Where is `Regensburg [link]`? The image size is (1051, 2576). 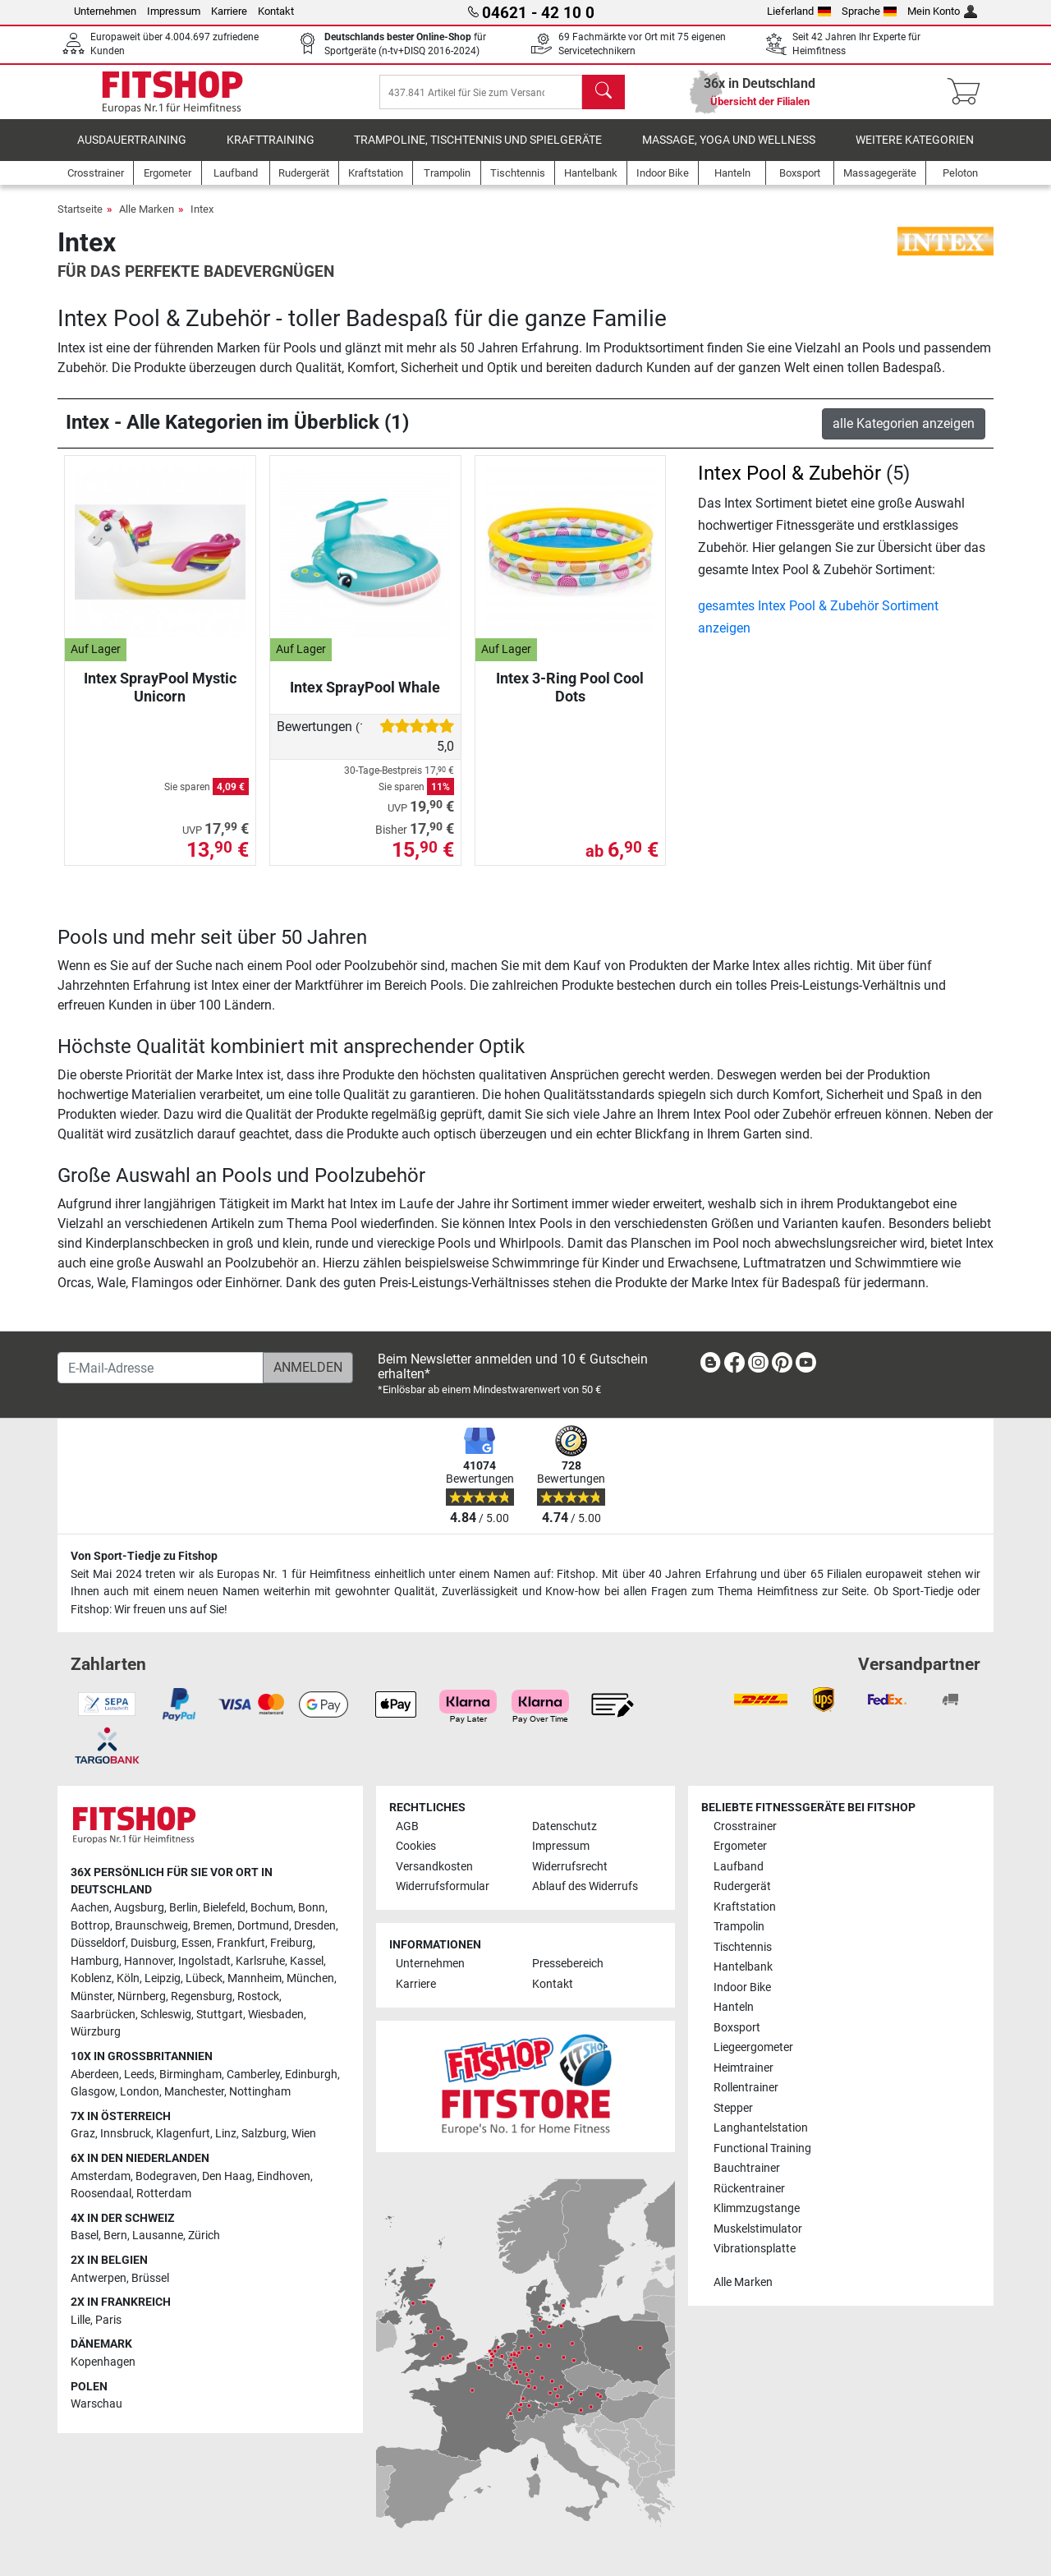
Regensburg [link] is located at coordinates (201, 1996).